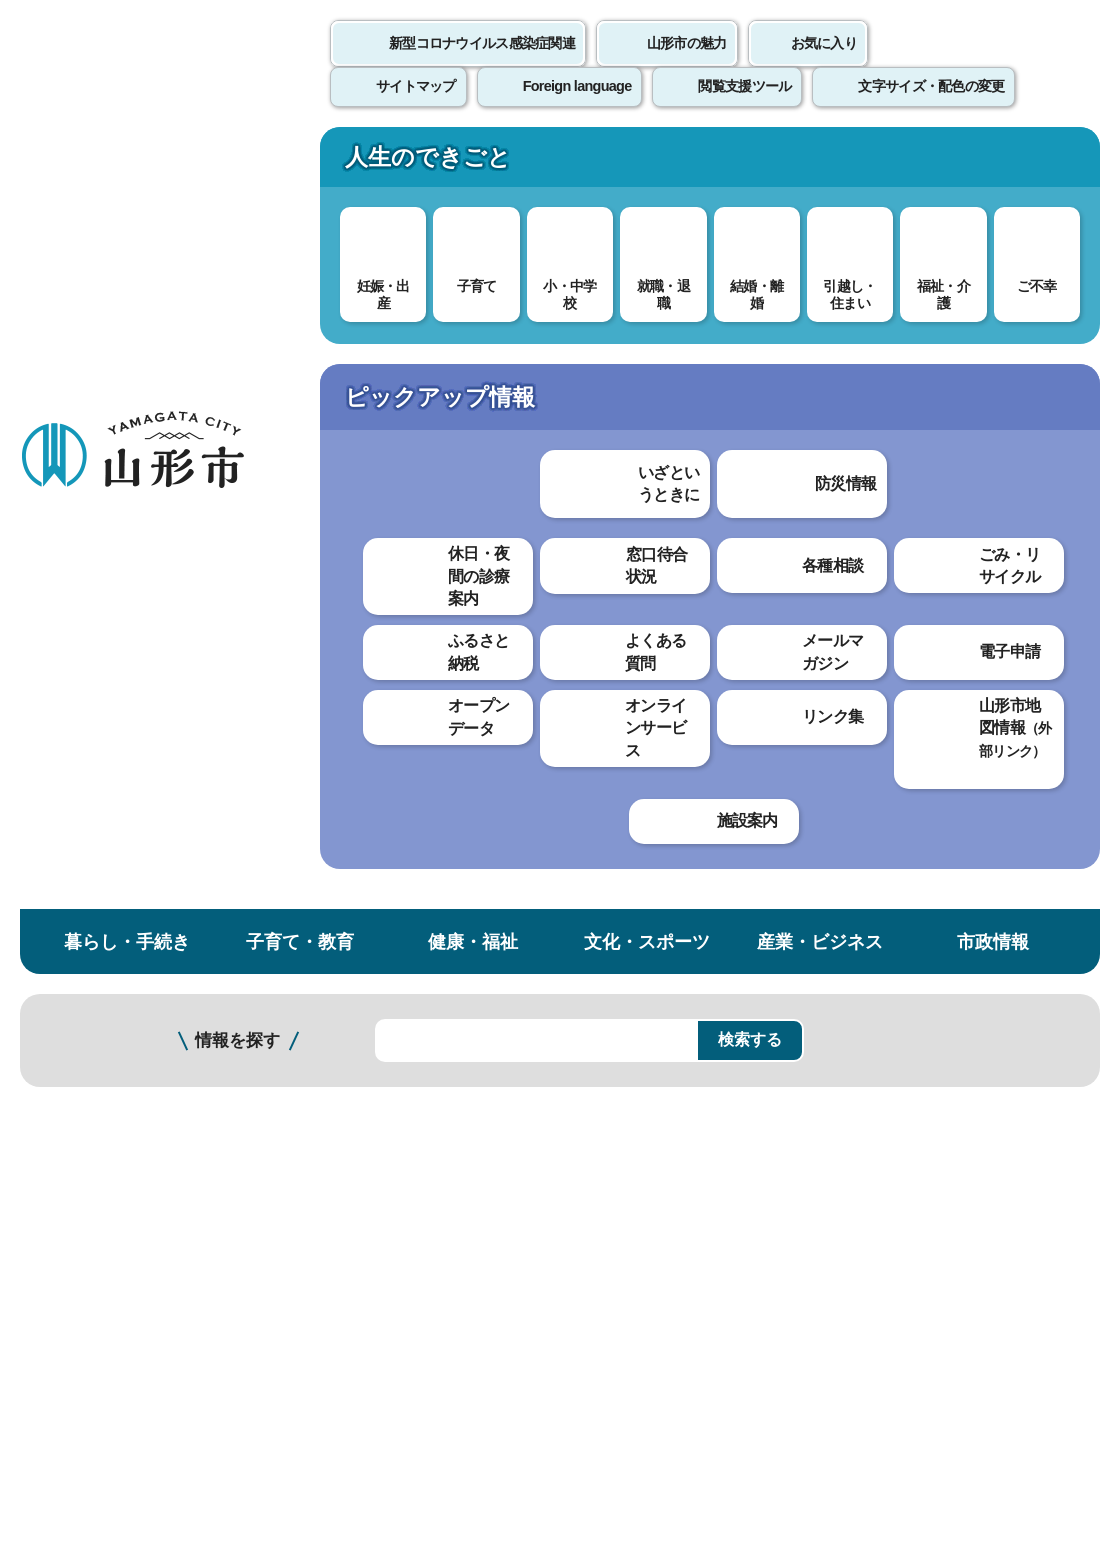  Describe the element at coordinates (1033, 384) in the screenshot. I see `お気に入りに登録する` at that location.